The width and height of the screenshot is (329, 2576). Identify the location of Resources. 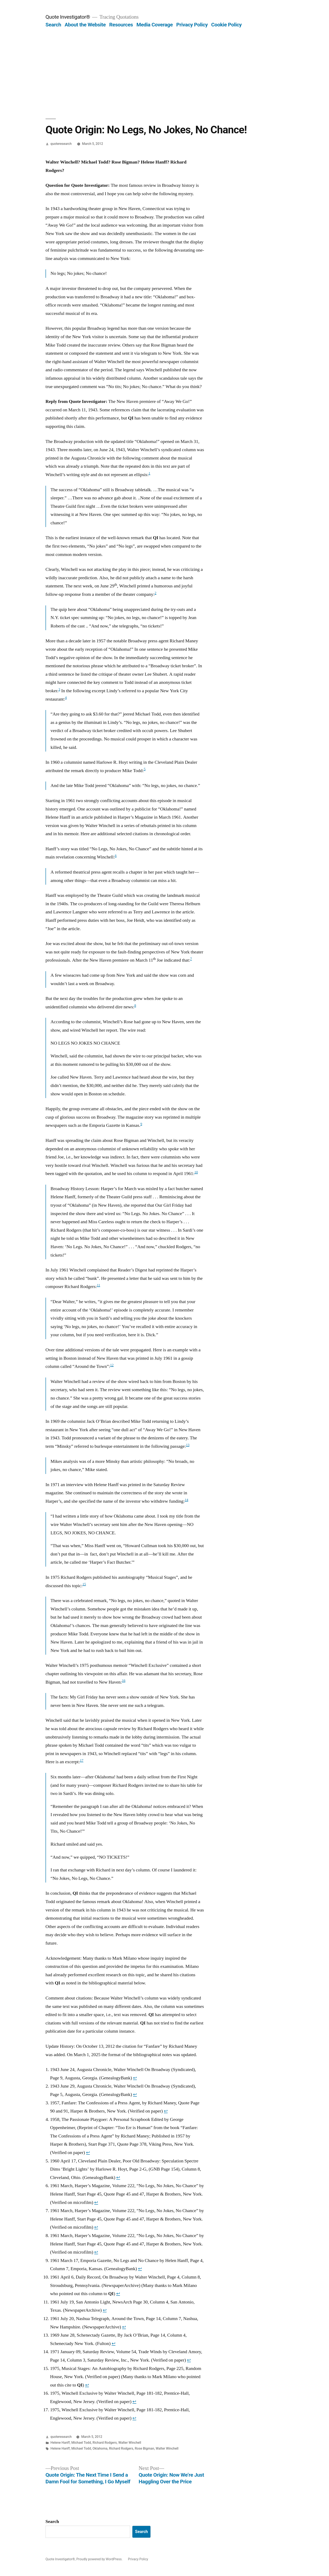
(121, 25).